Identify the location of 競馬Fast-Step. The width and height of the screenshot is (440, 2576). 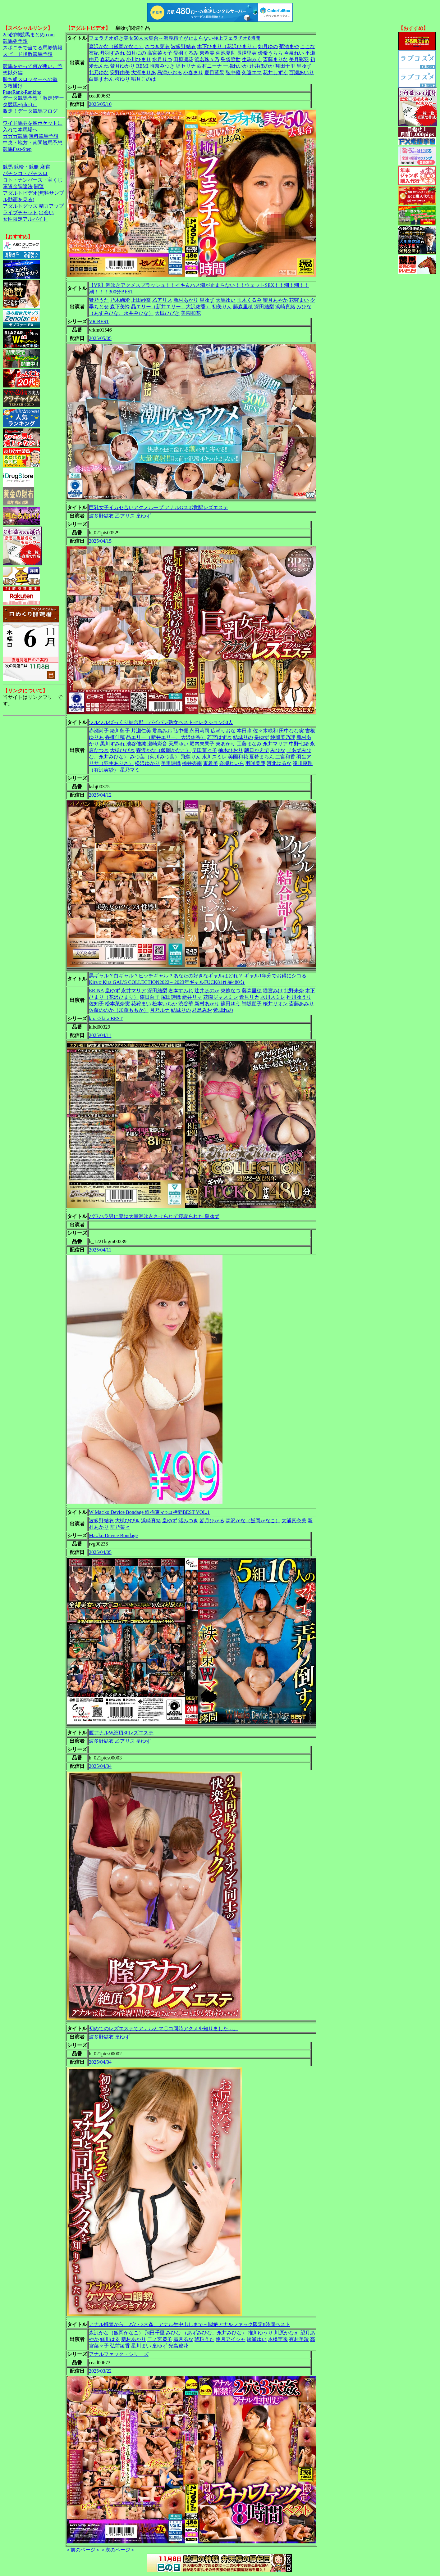
(17, 149).